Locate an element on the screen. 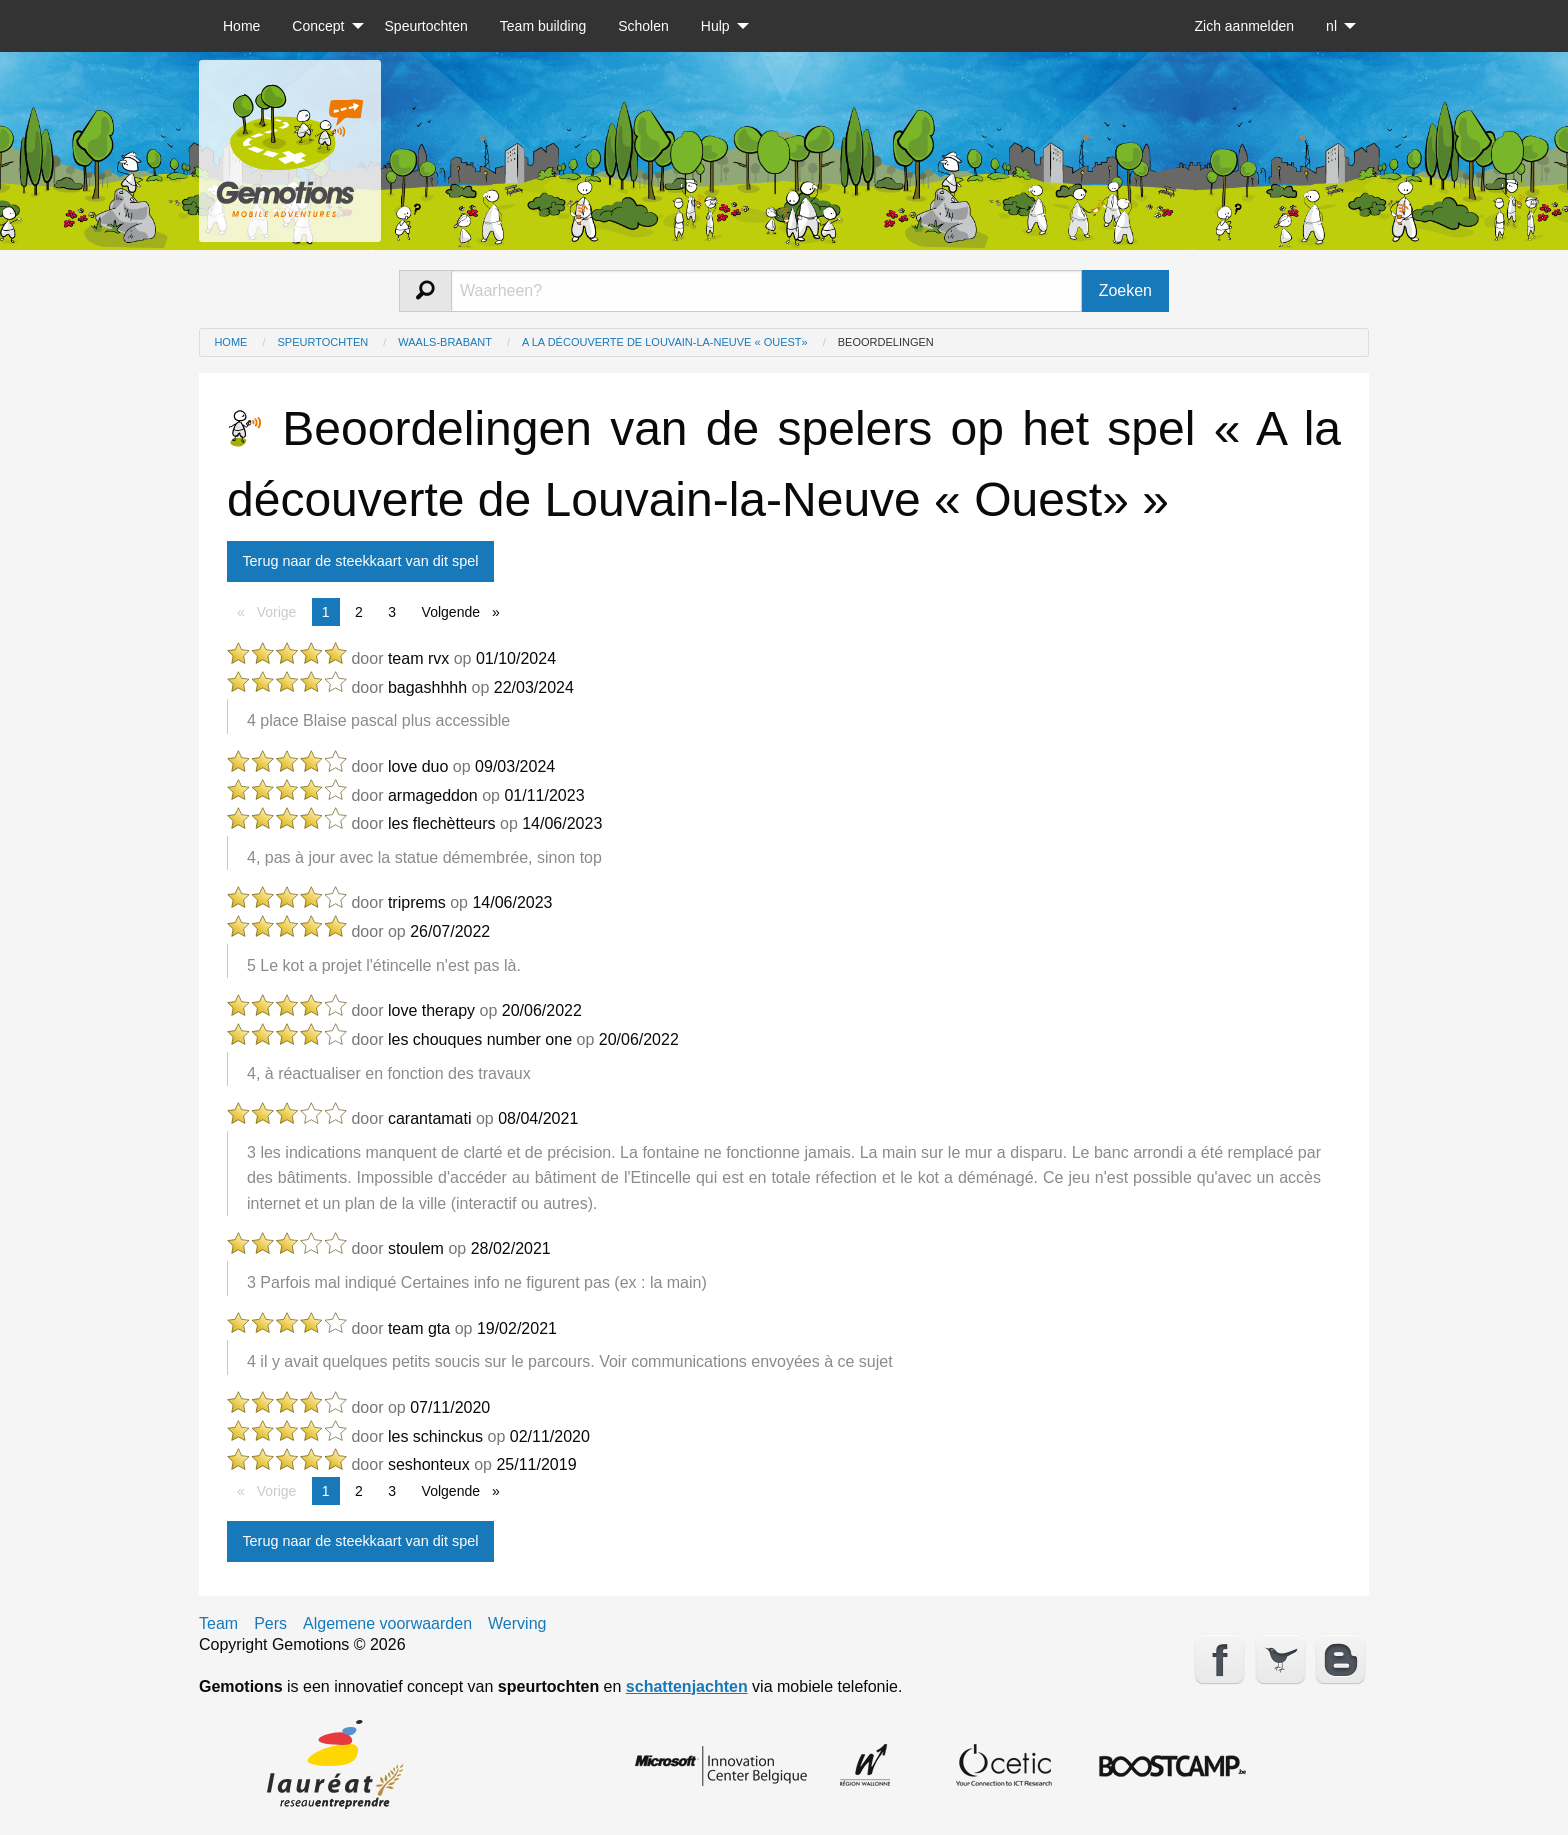  Concept is located at coordinates (318, 26).